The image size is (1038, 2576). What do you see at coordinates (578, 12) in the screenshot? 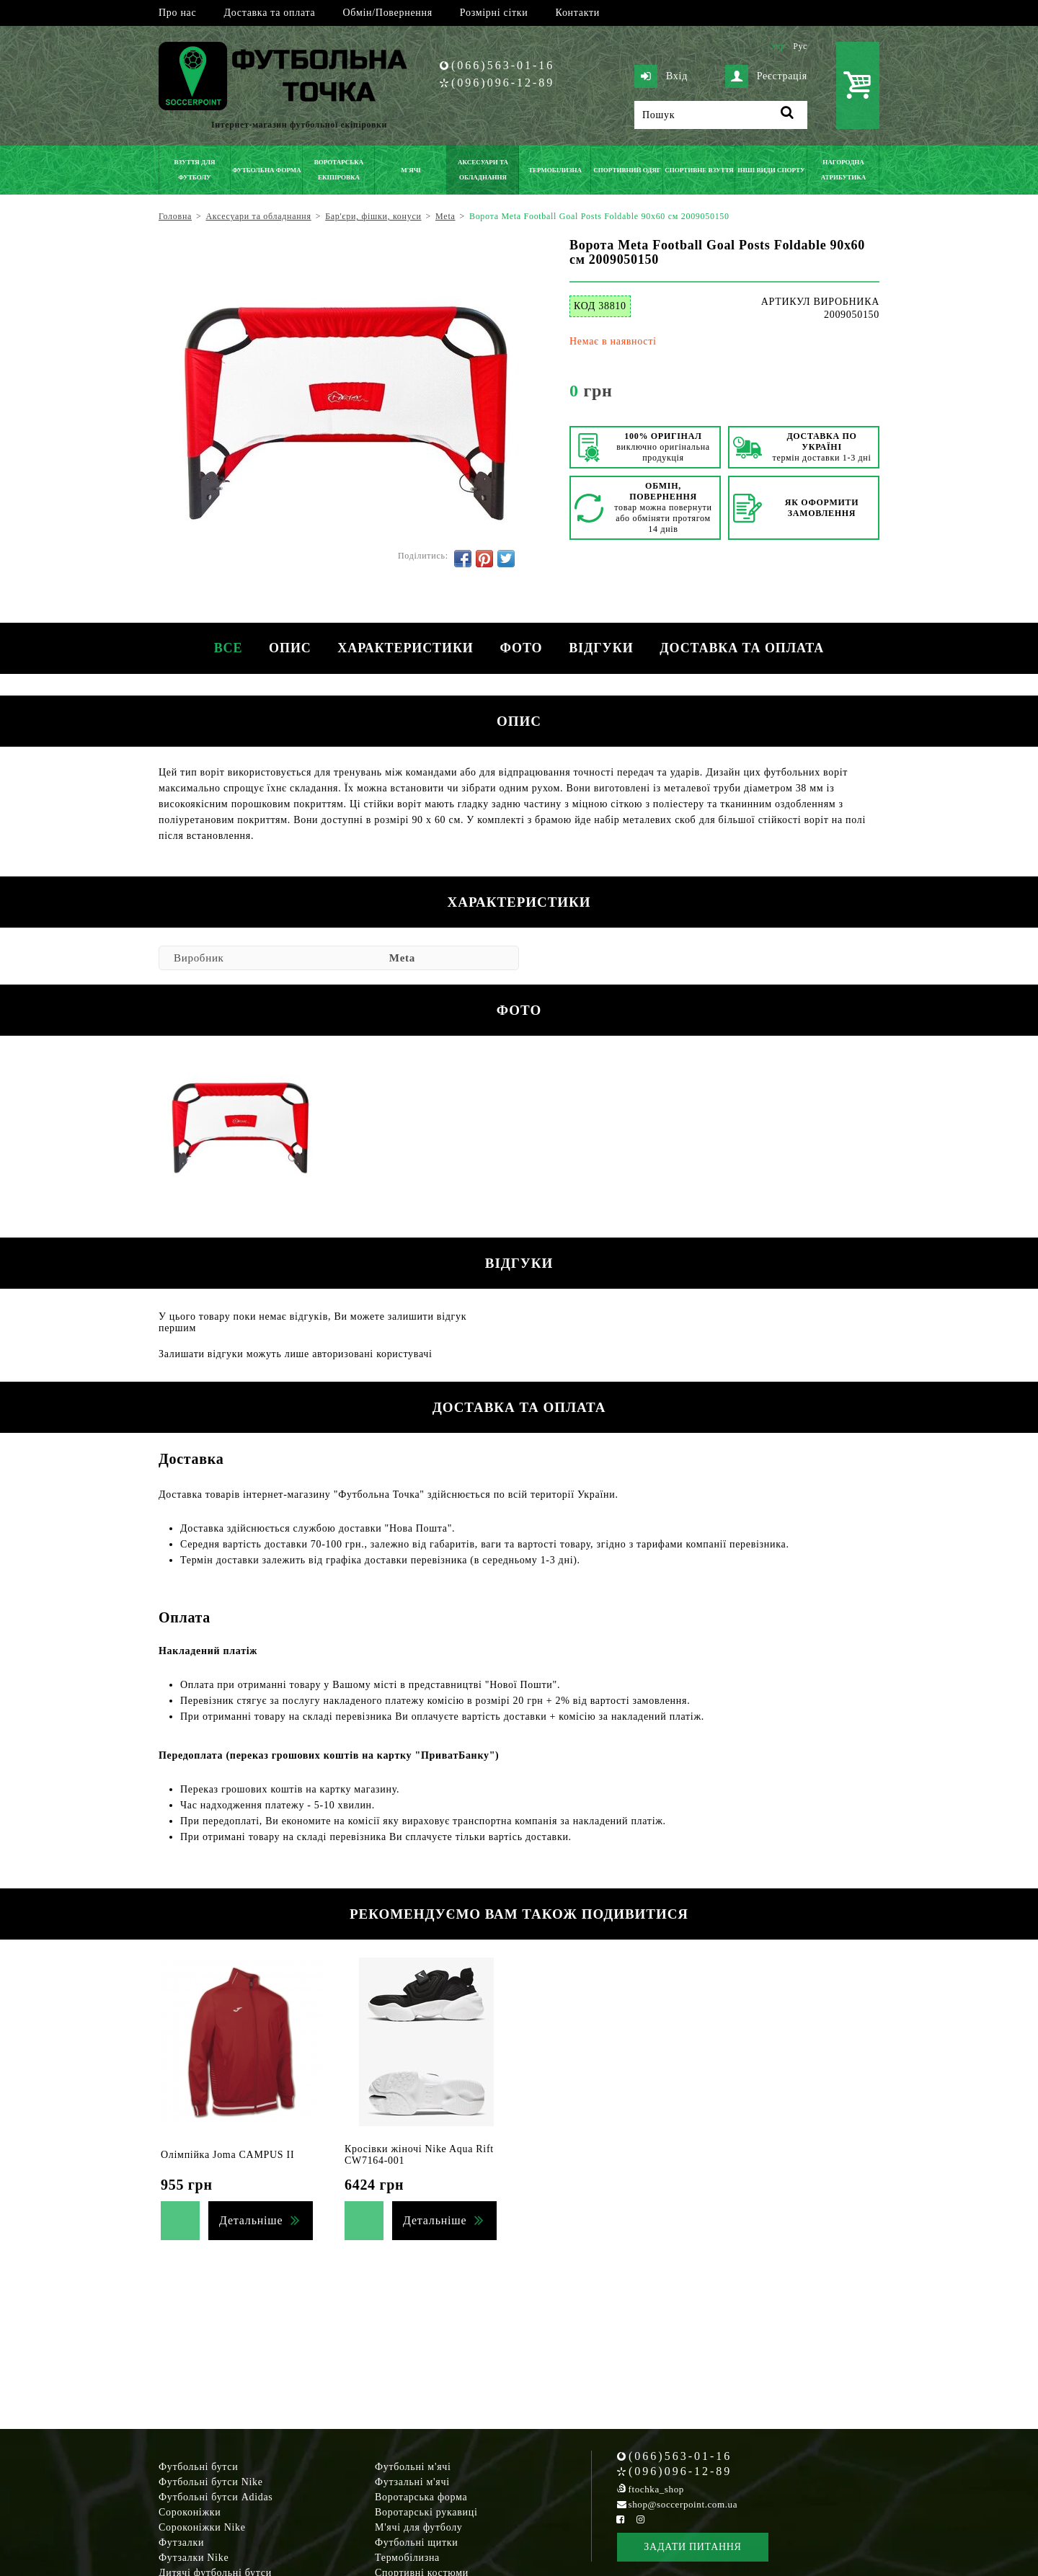
I see `Контакти` at bounding box center [578, 12].